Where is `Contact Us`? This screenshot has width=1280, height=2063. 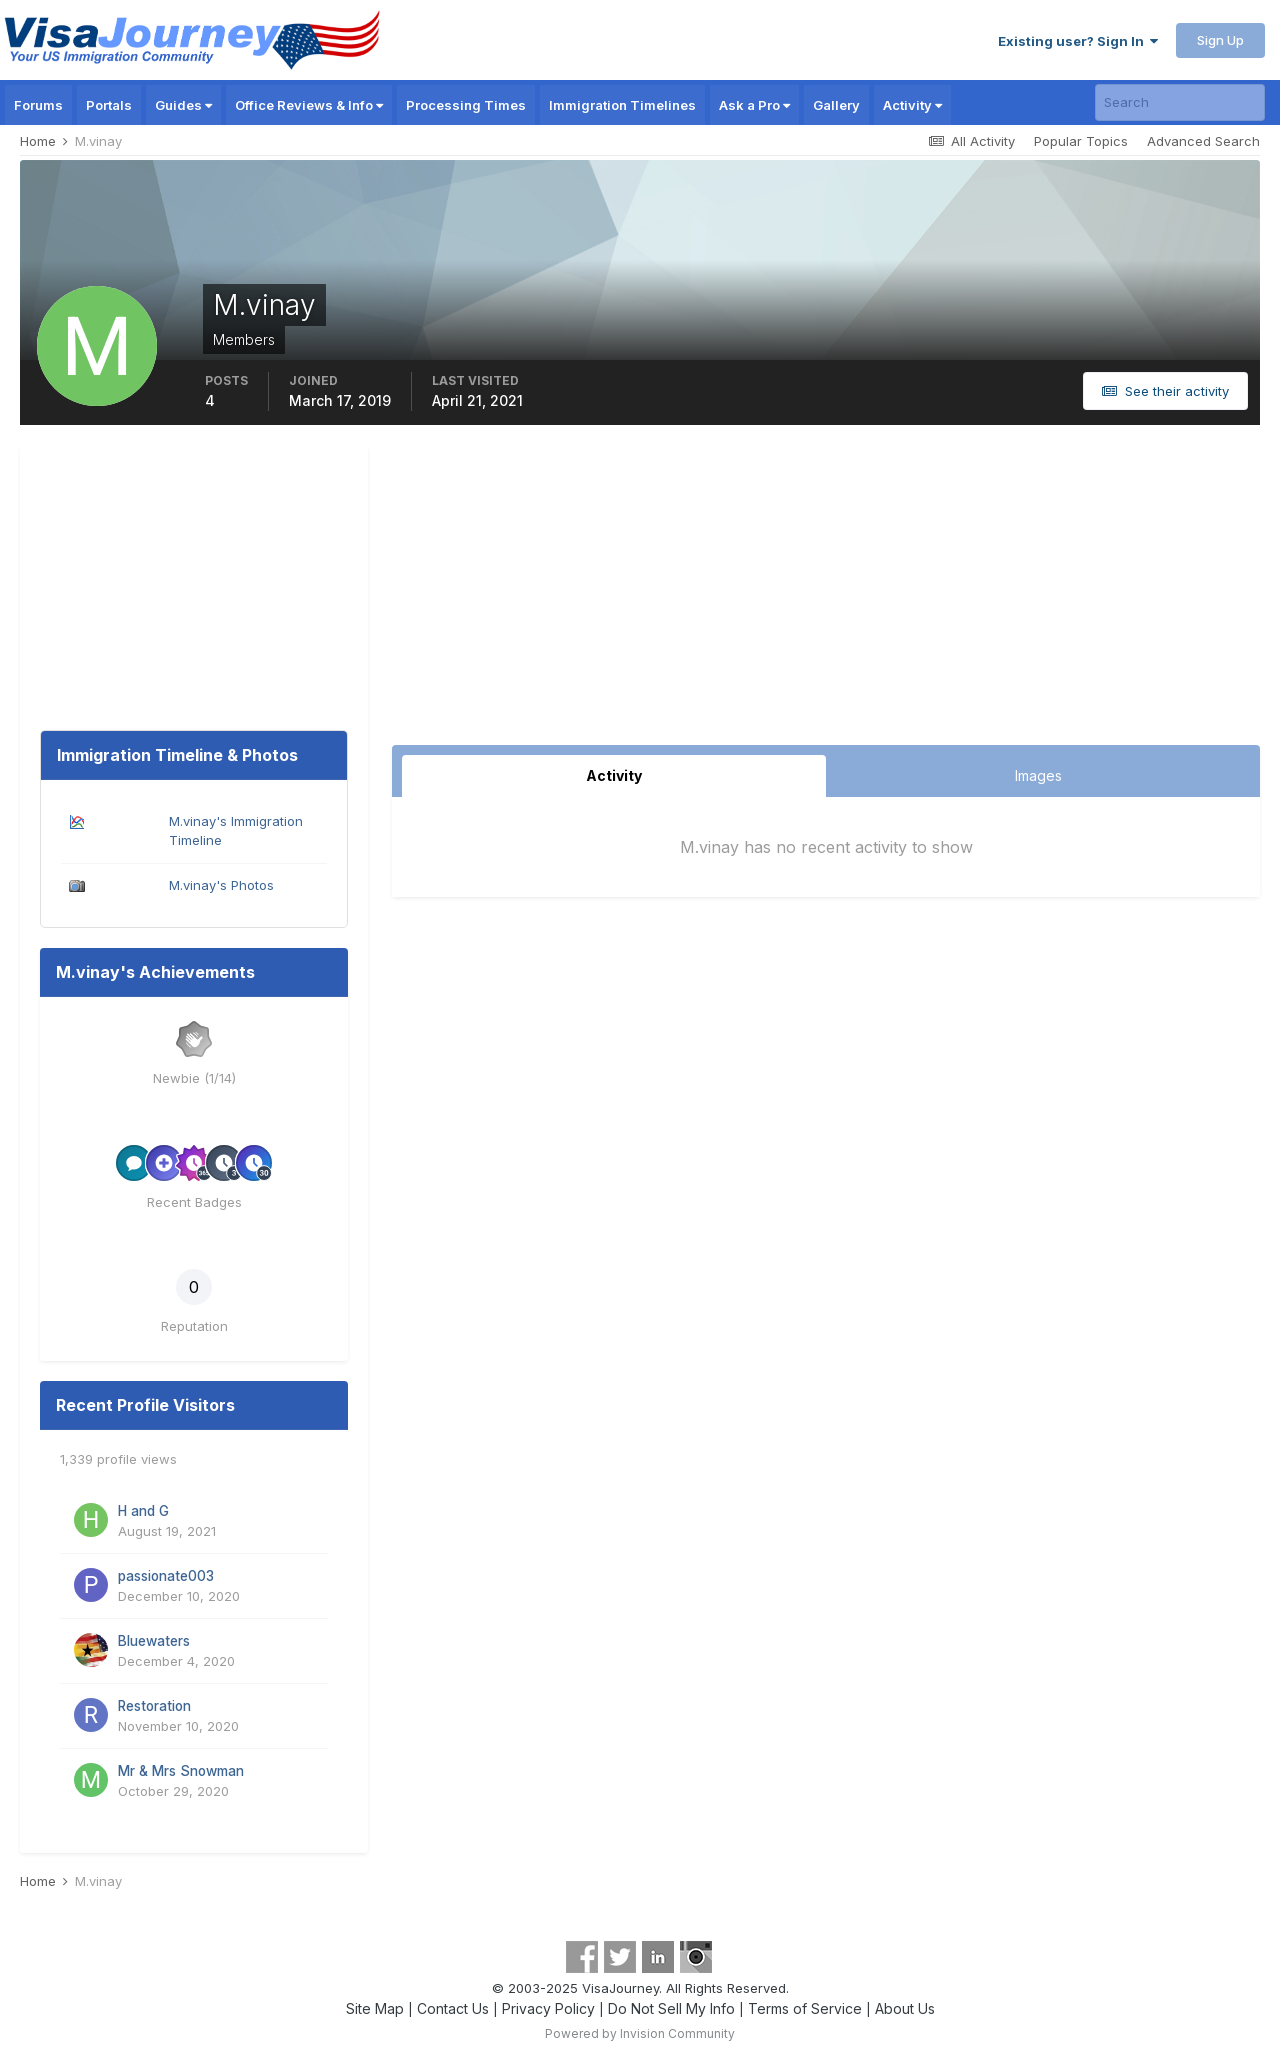 Contact Us is located at coordinates (453, 2008).